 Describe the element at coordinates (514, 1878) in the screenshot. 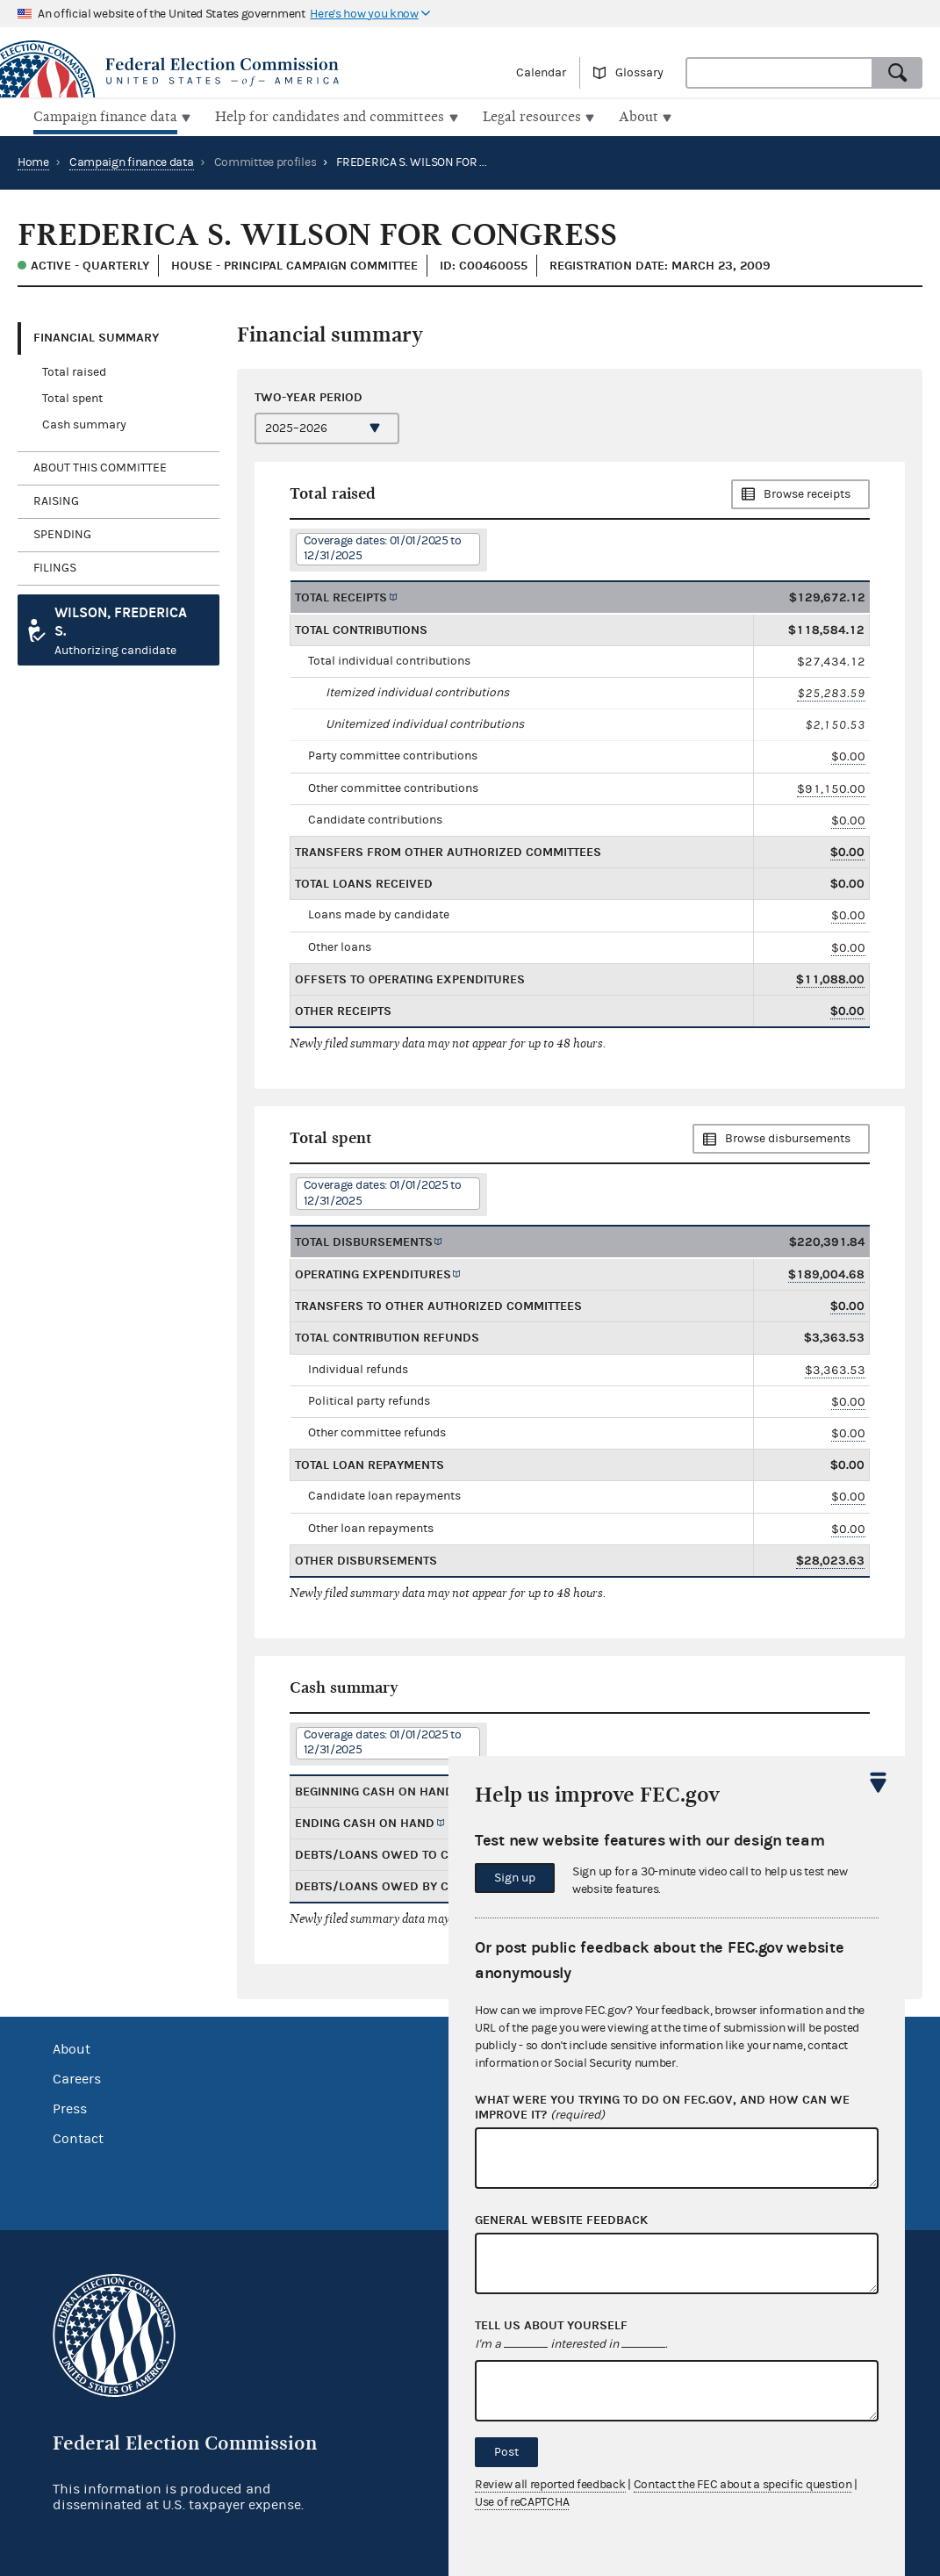

I see `Sign up` at that location.